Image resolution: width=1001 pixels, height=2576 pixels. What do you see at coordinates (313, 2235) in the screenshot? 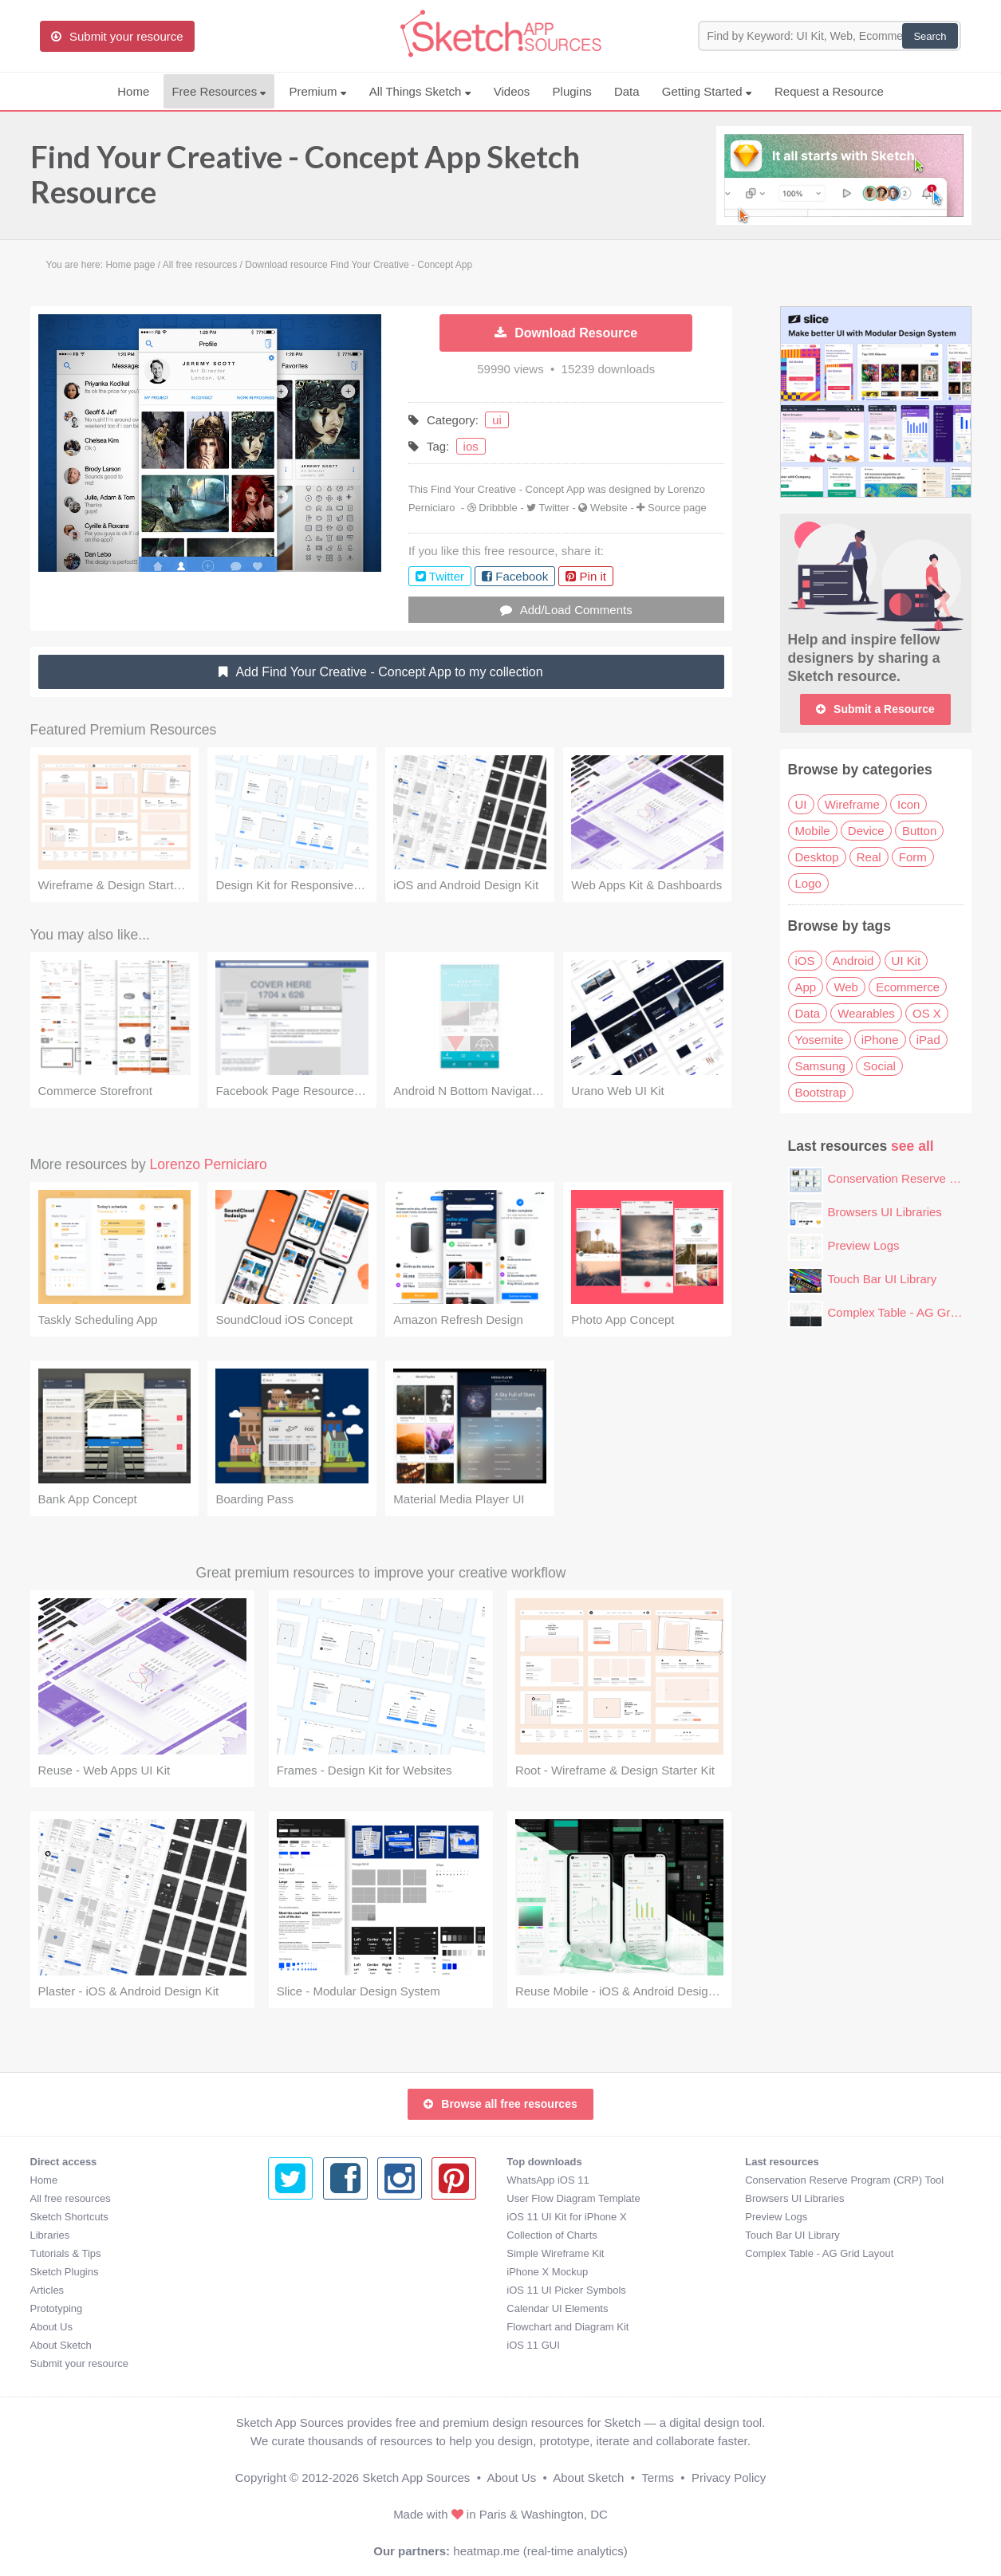
I see `Collection of Charts` at bounding box center [313, 2235].